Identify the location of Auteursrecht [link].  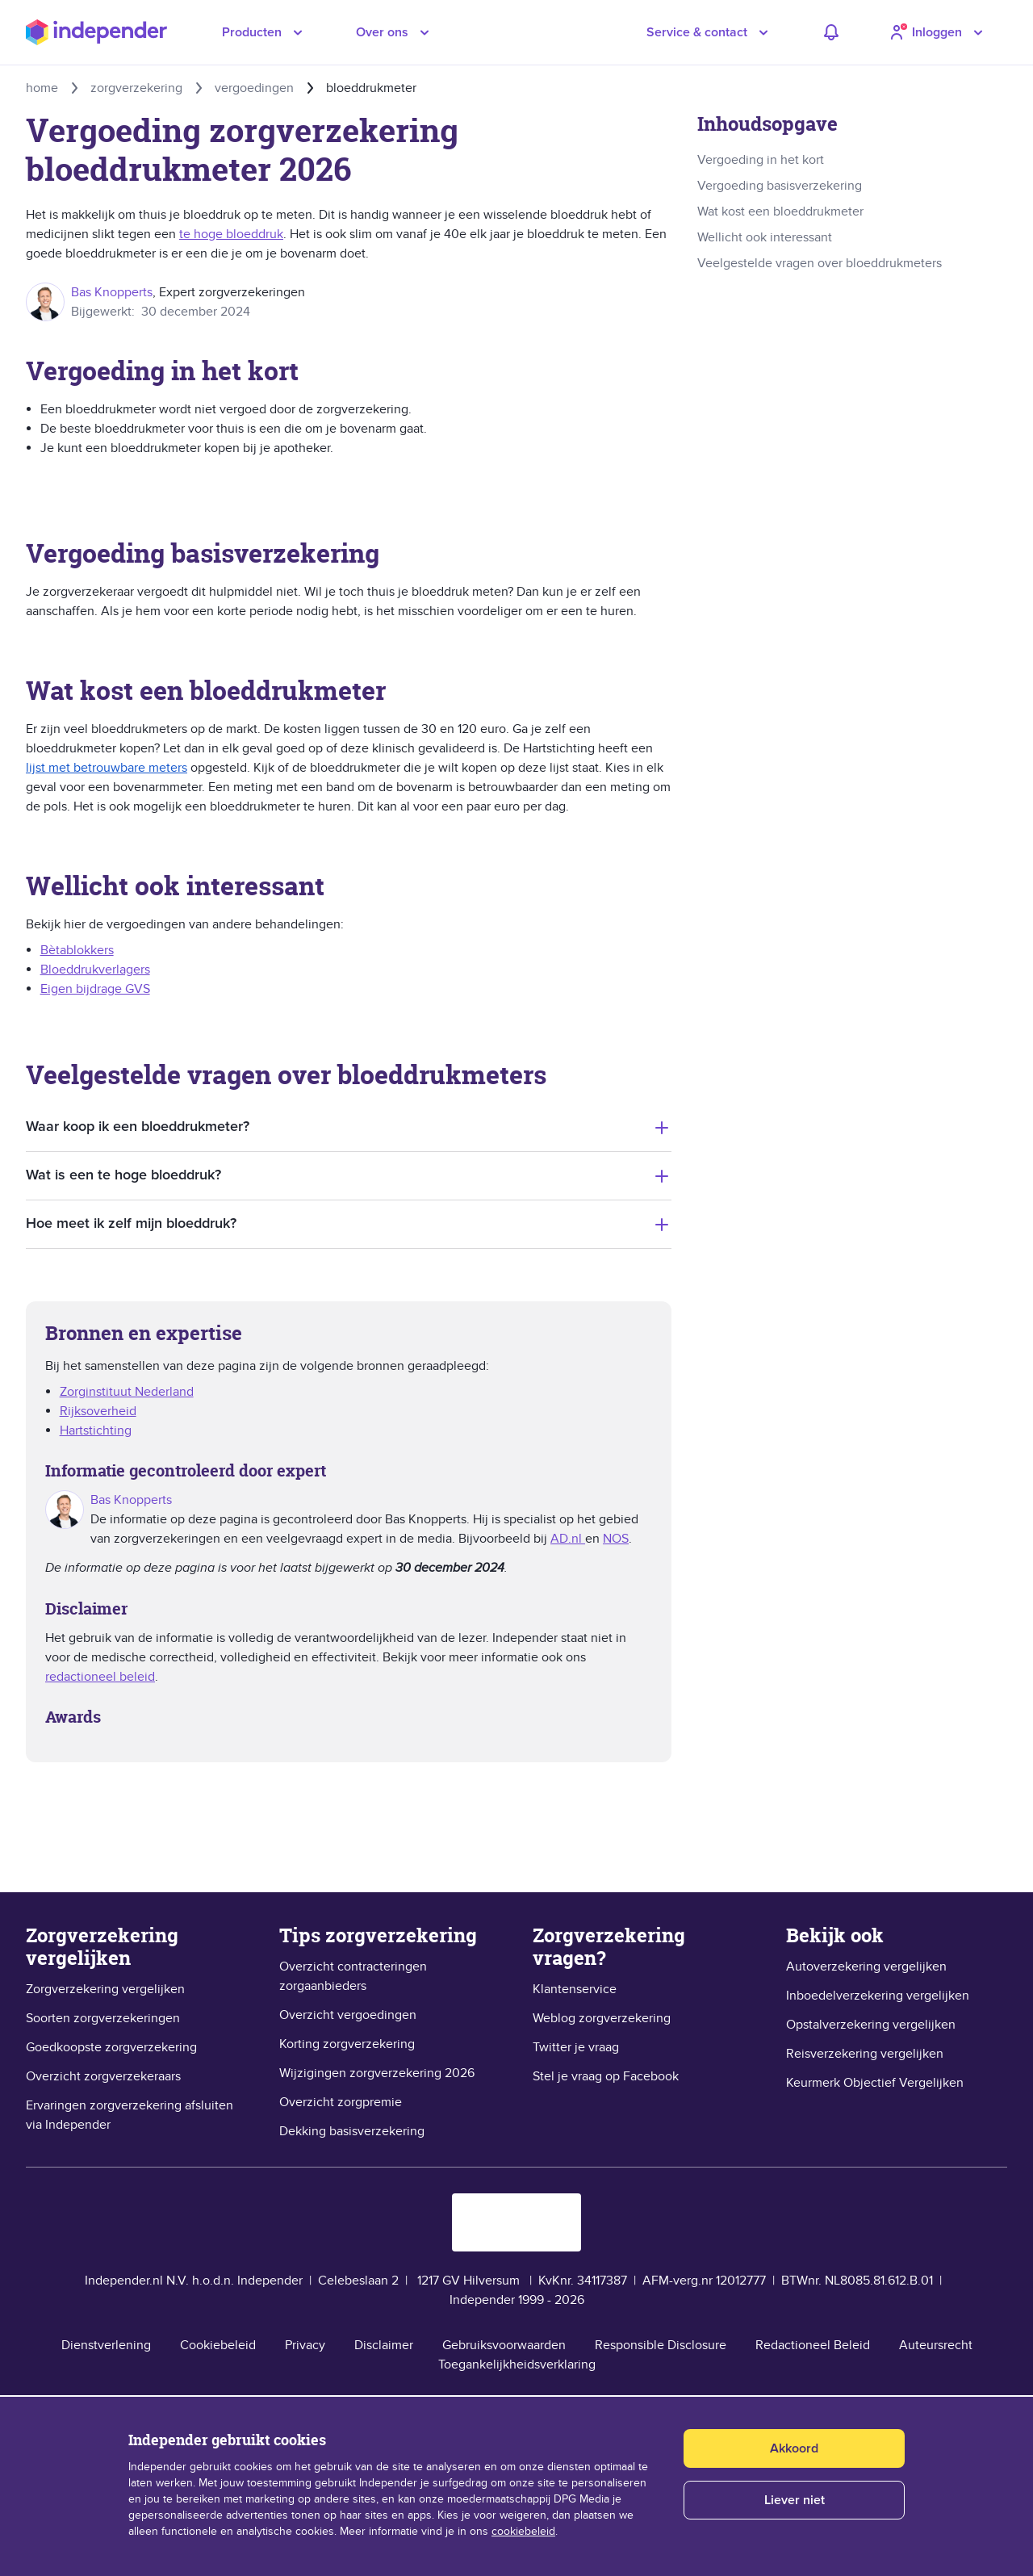
(935, 2345).